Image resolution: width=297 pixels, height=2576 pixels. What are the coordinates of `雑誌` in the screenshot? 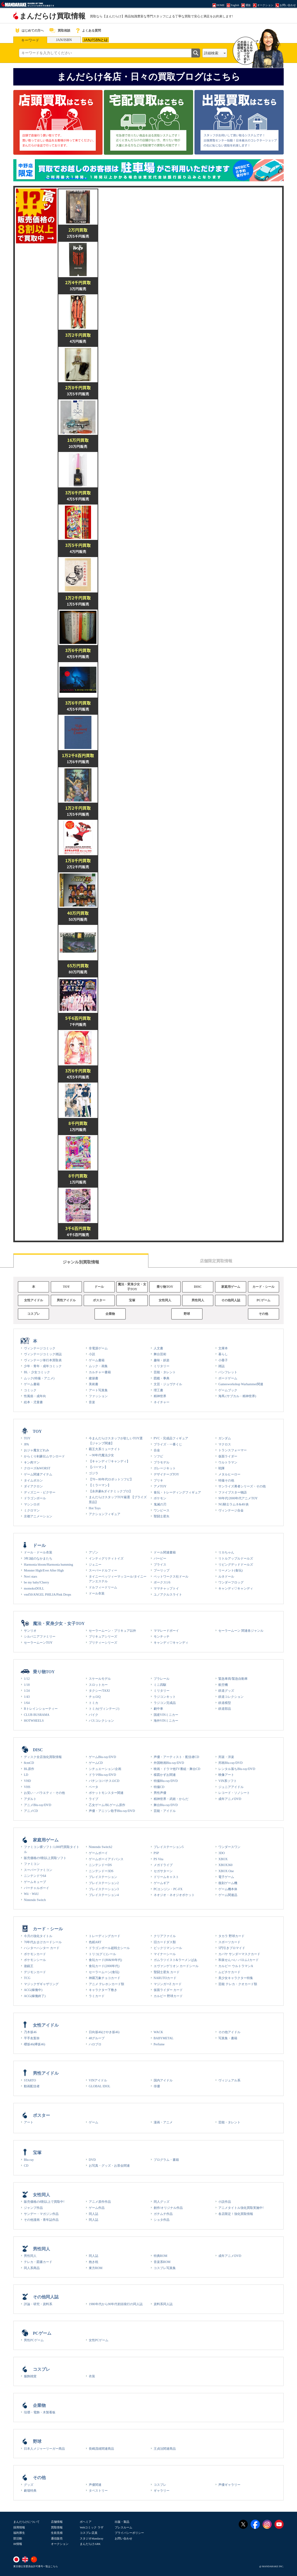 It's located at (221, 1366).